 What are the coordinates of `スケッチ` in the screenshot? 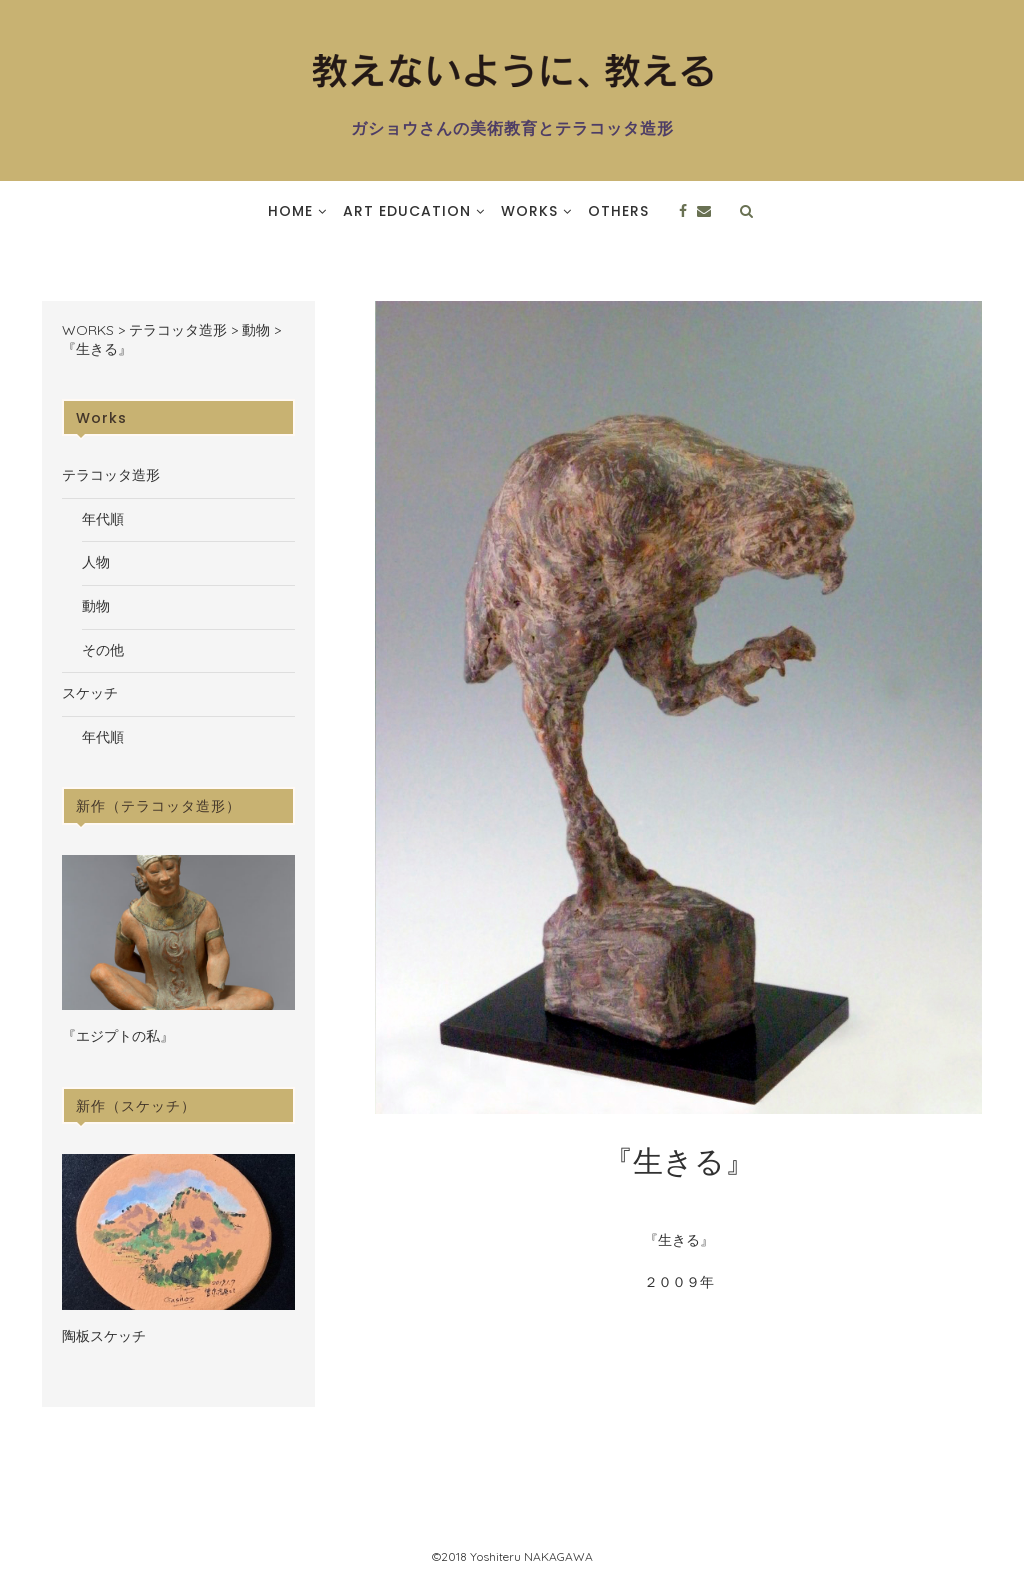 It's located at (90, 693).